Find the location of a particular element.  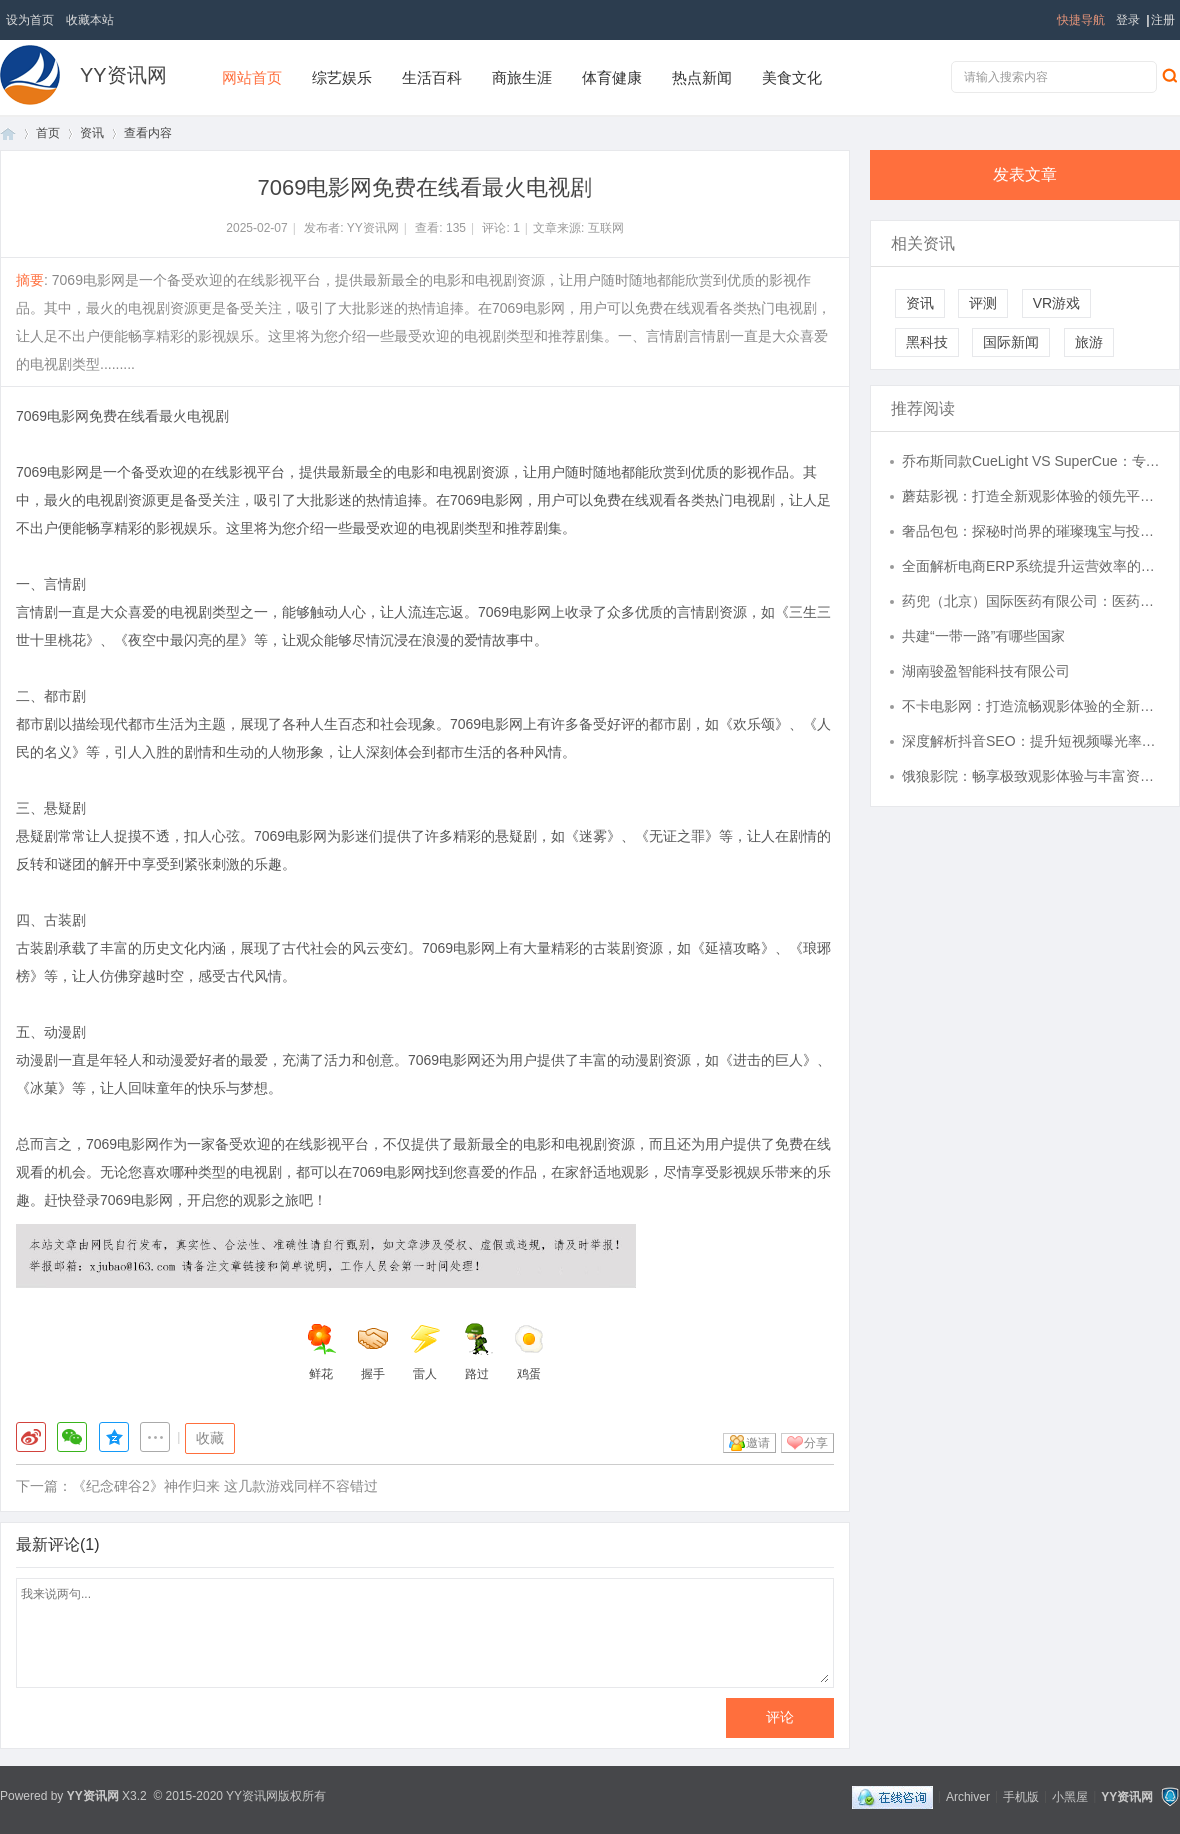

饿狼影院：畅享极致观影体验与丰富资源平台解析 is located at coordinates (1031, 776).